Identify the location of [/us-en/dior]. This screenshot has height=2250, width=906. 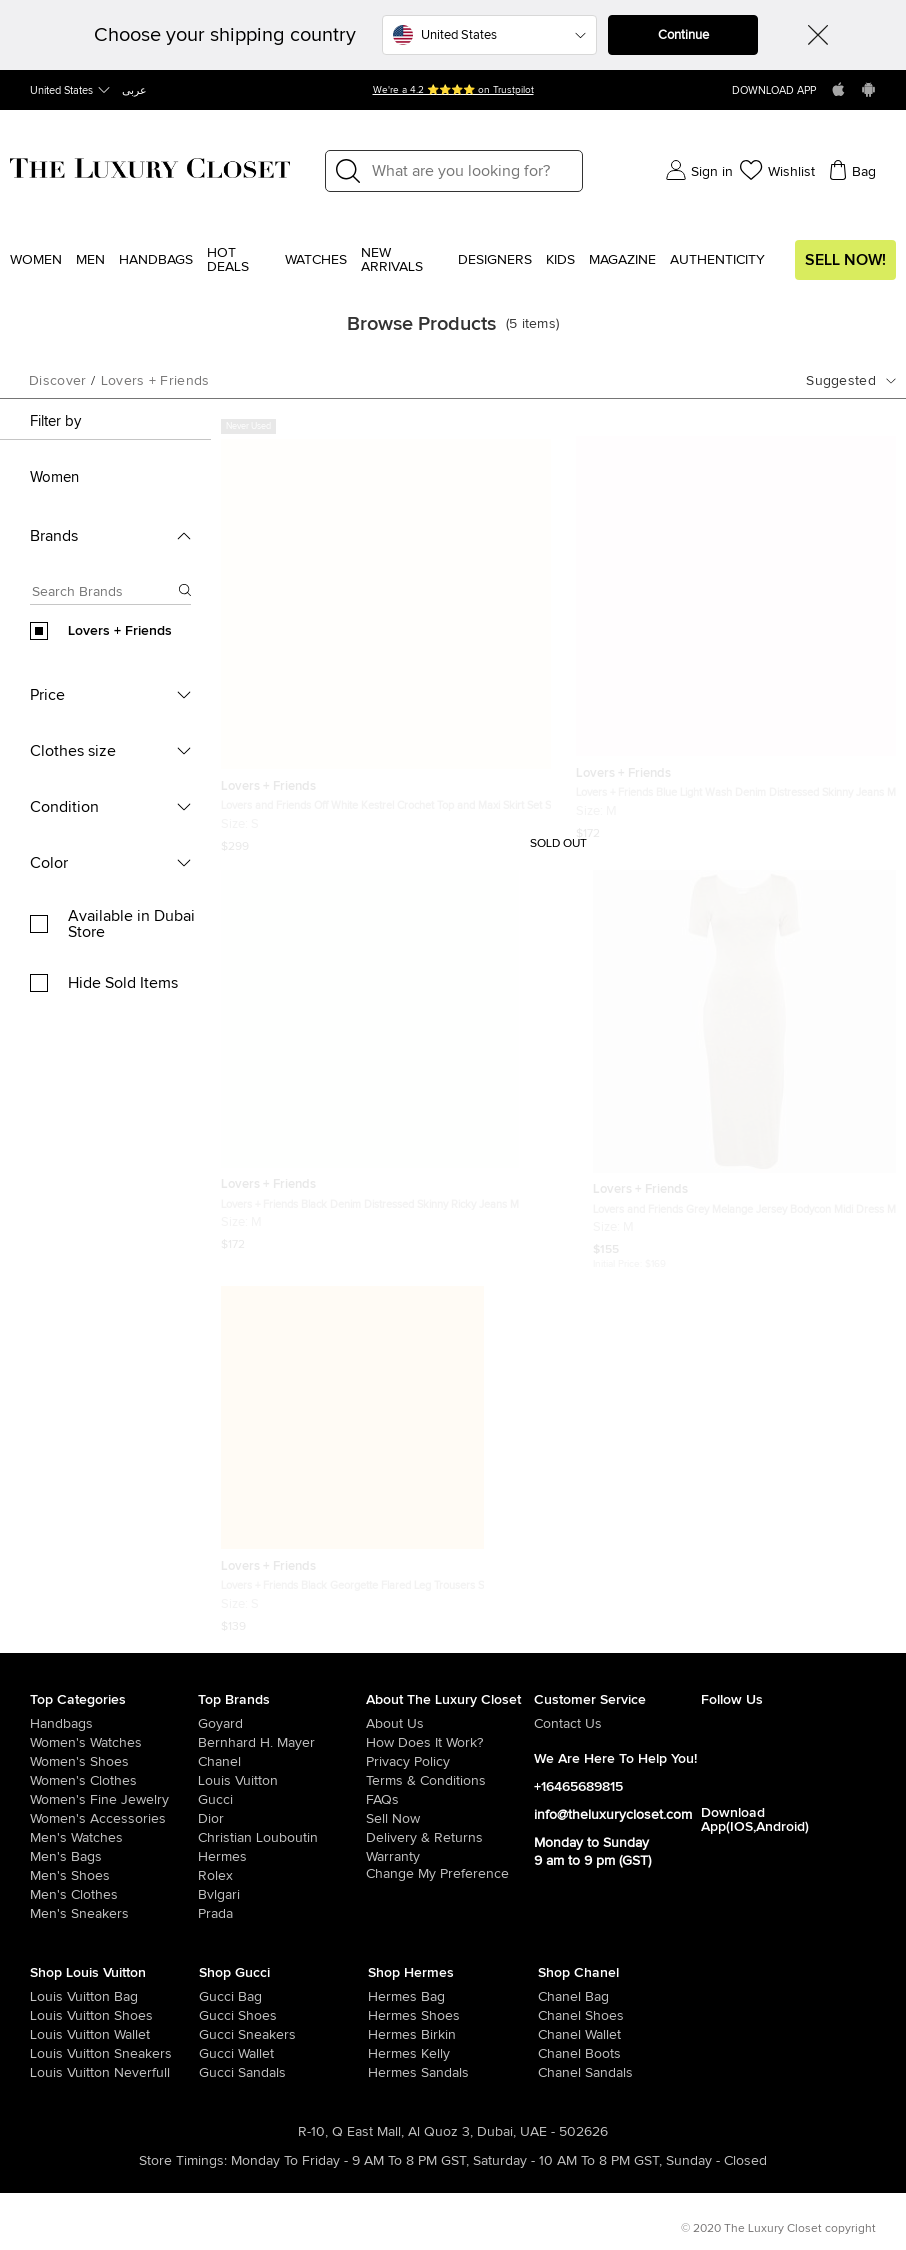
(282, 1819).